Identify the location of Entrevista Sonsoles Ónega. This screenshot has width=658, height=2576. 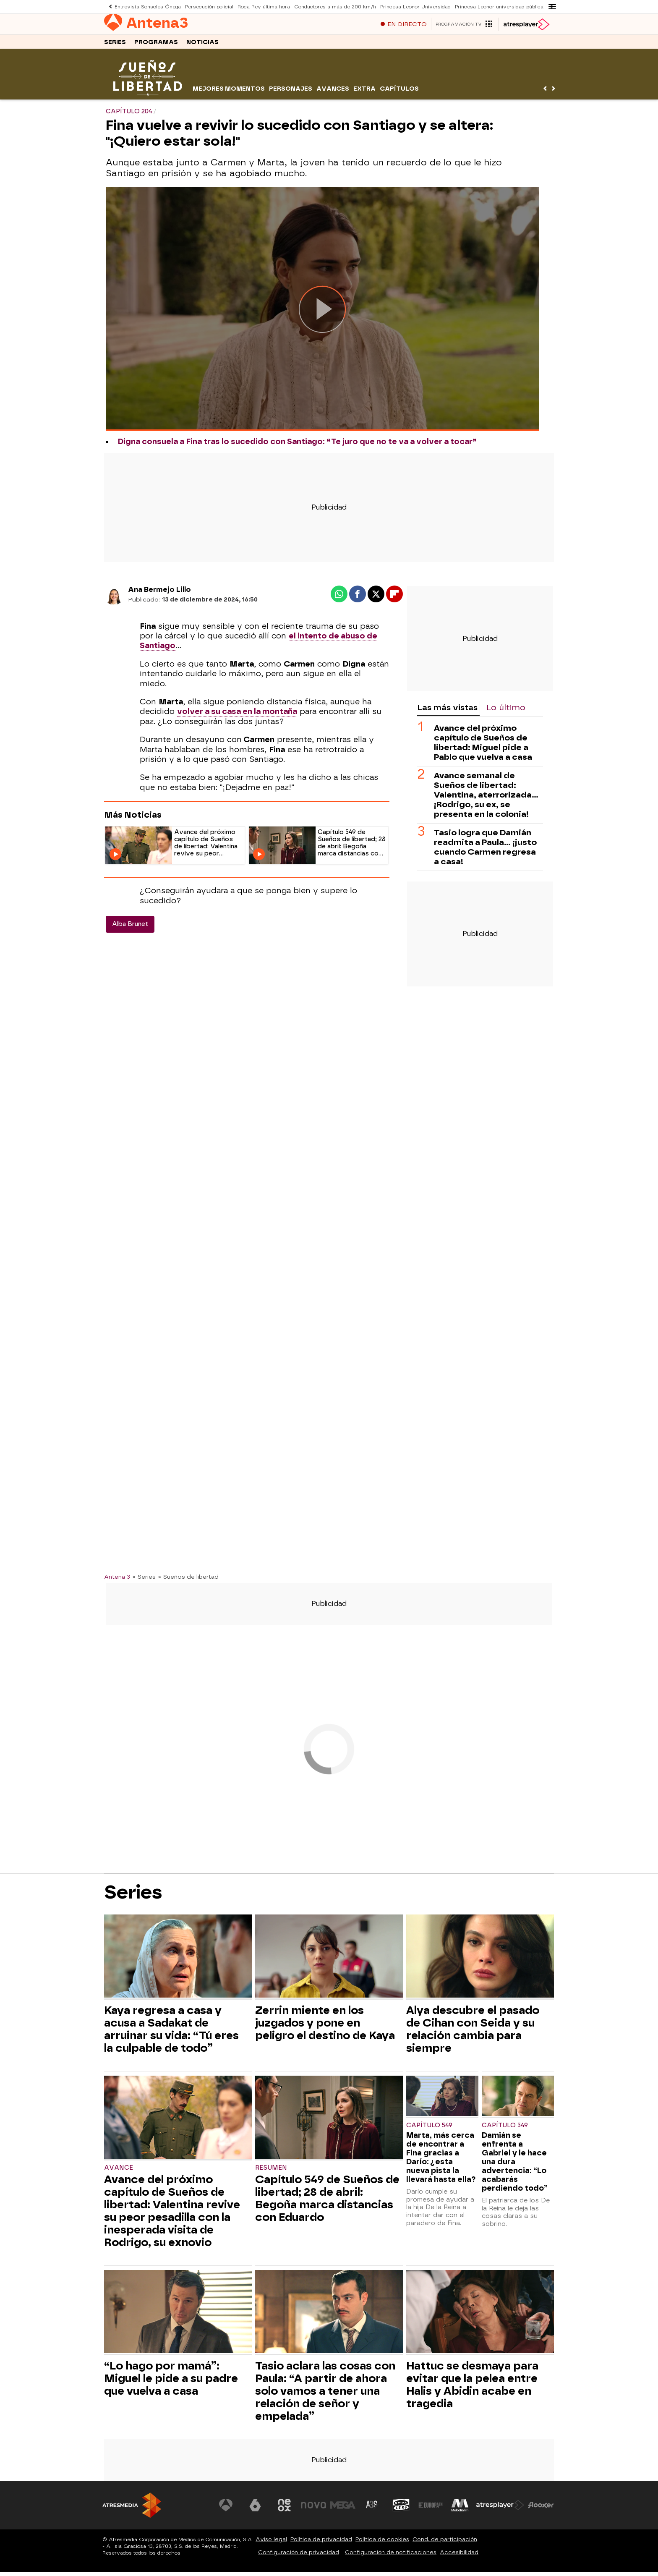
(147, 6).